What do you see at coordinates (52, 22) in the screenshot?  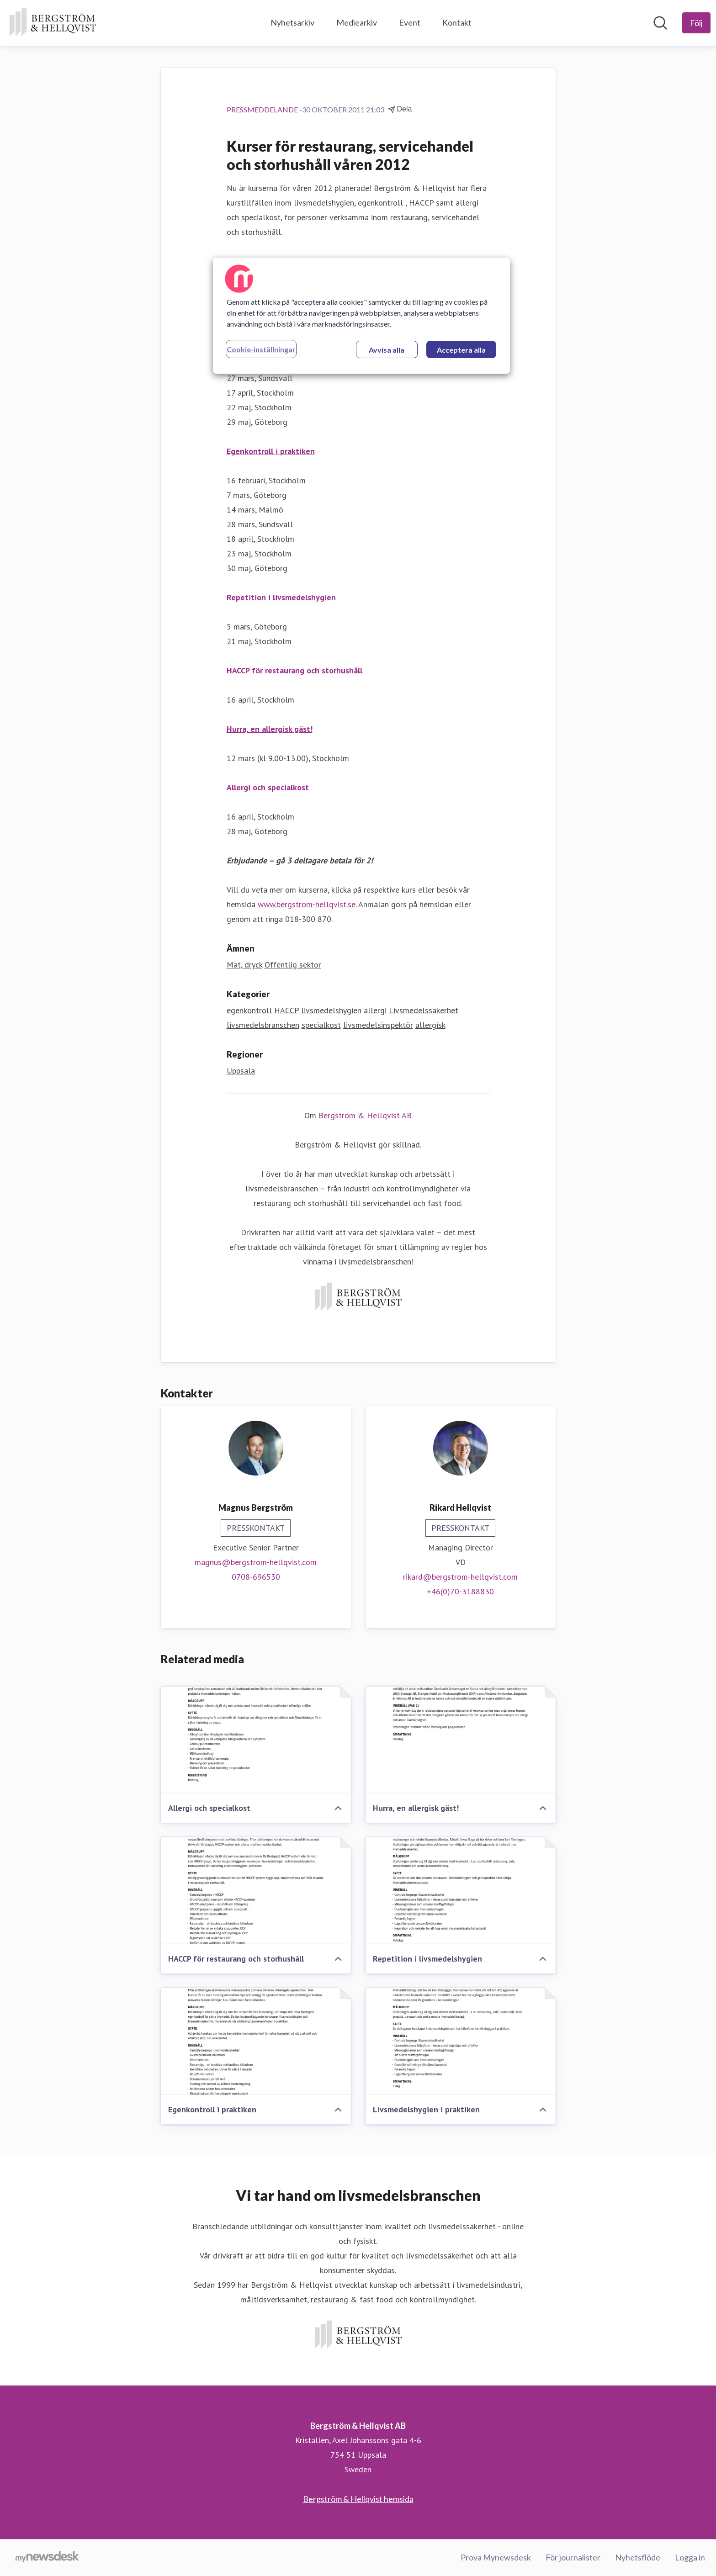 I see `[Hem: Bergström & Hellqvist AB Pressroom]` at bounding box center [52, 22].